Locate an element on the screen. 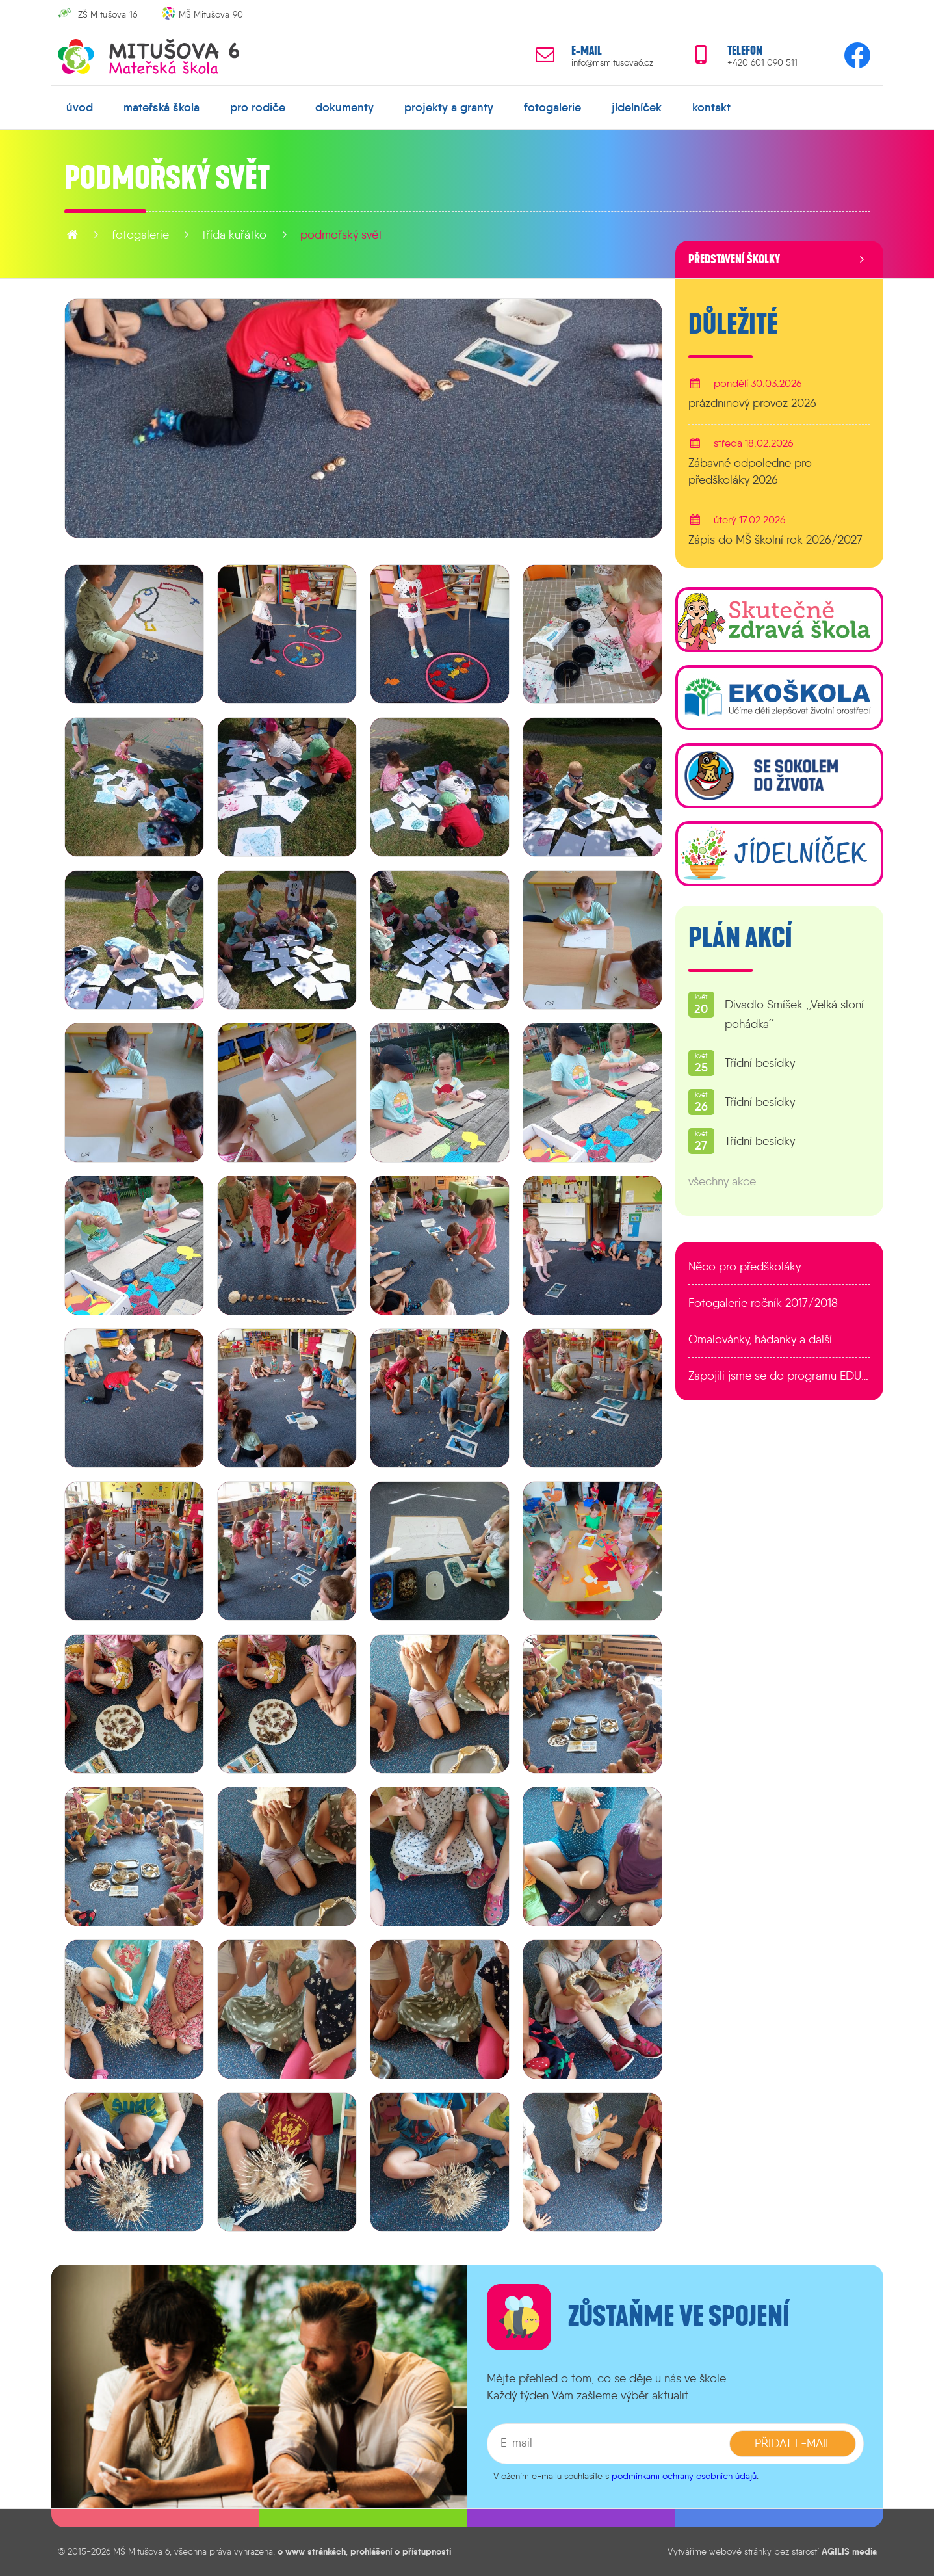 The image size is (934, 2576). Třída Kuřátko is located at coordinates (234, 235).